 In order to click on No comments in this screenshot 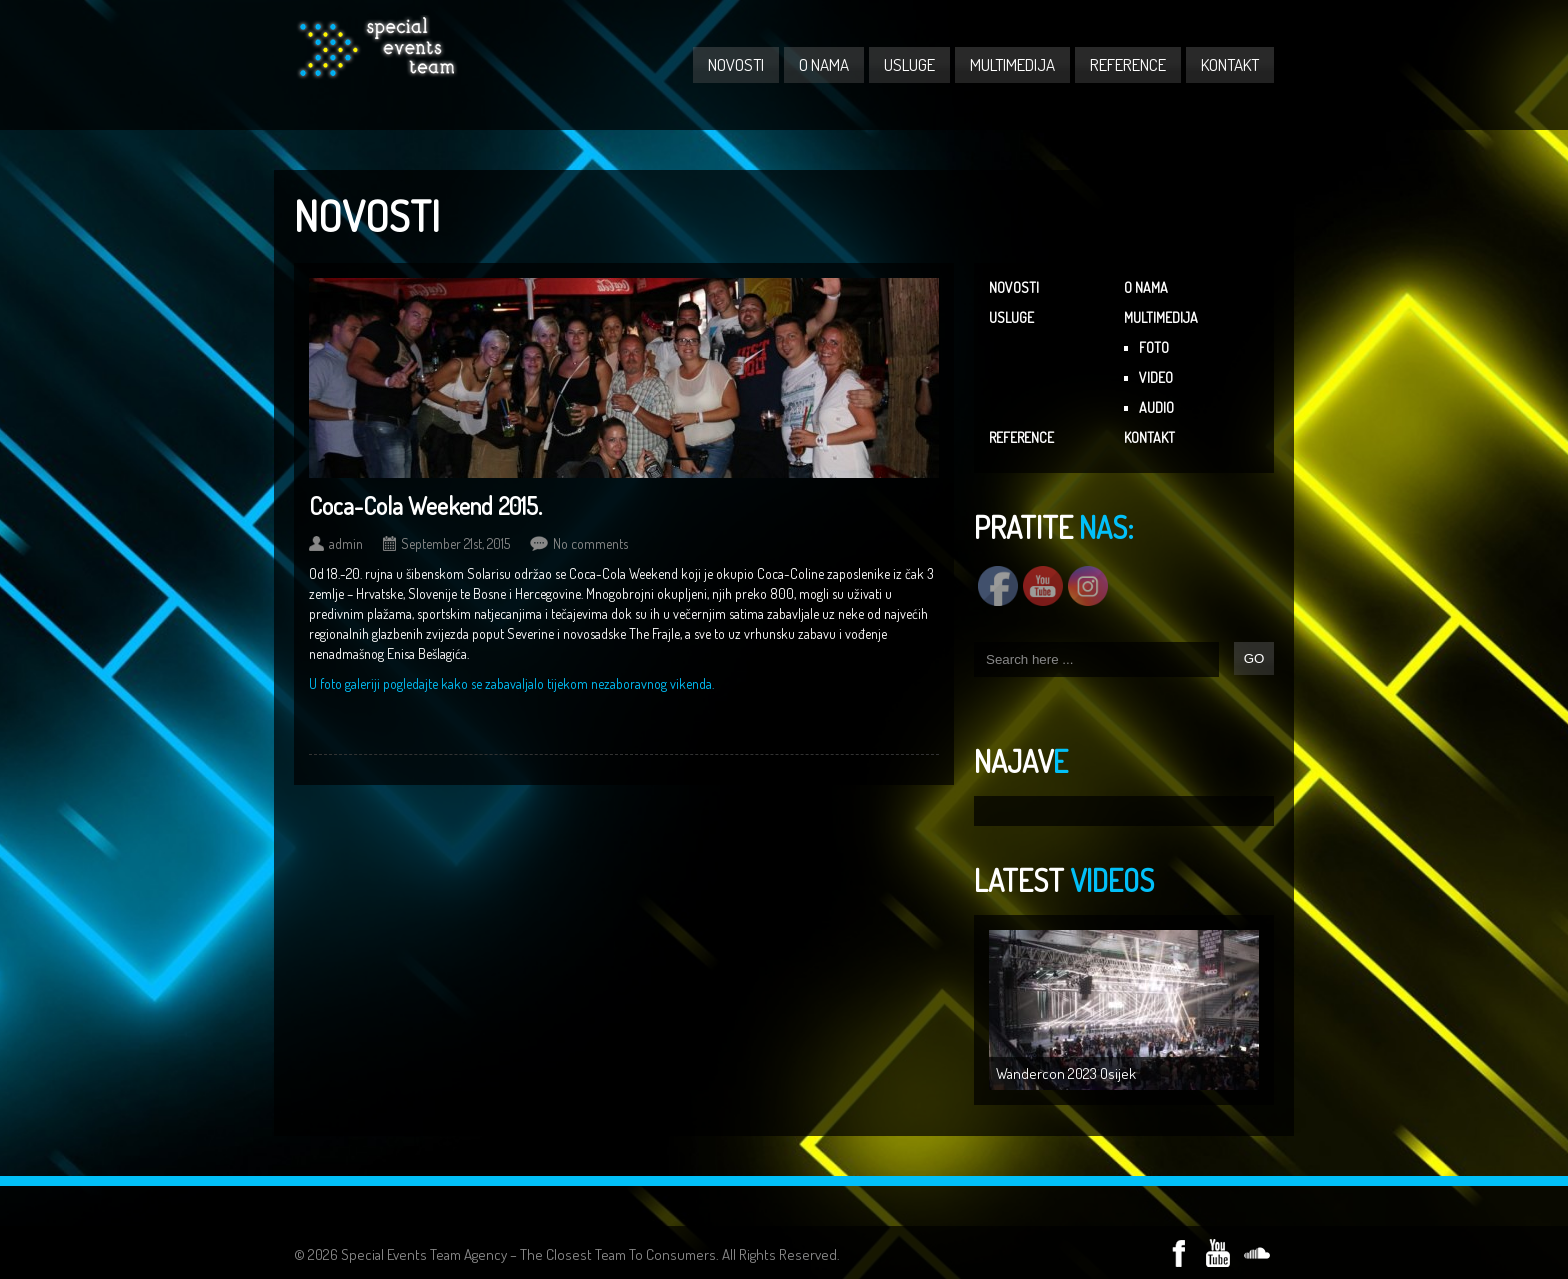, I will do `click(590, 543)`.